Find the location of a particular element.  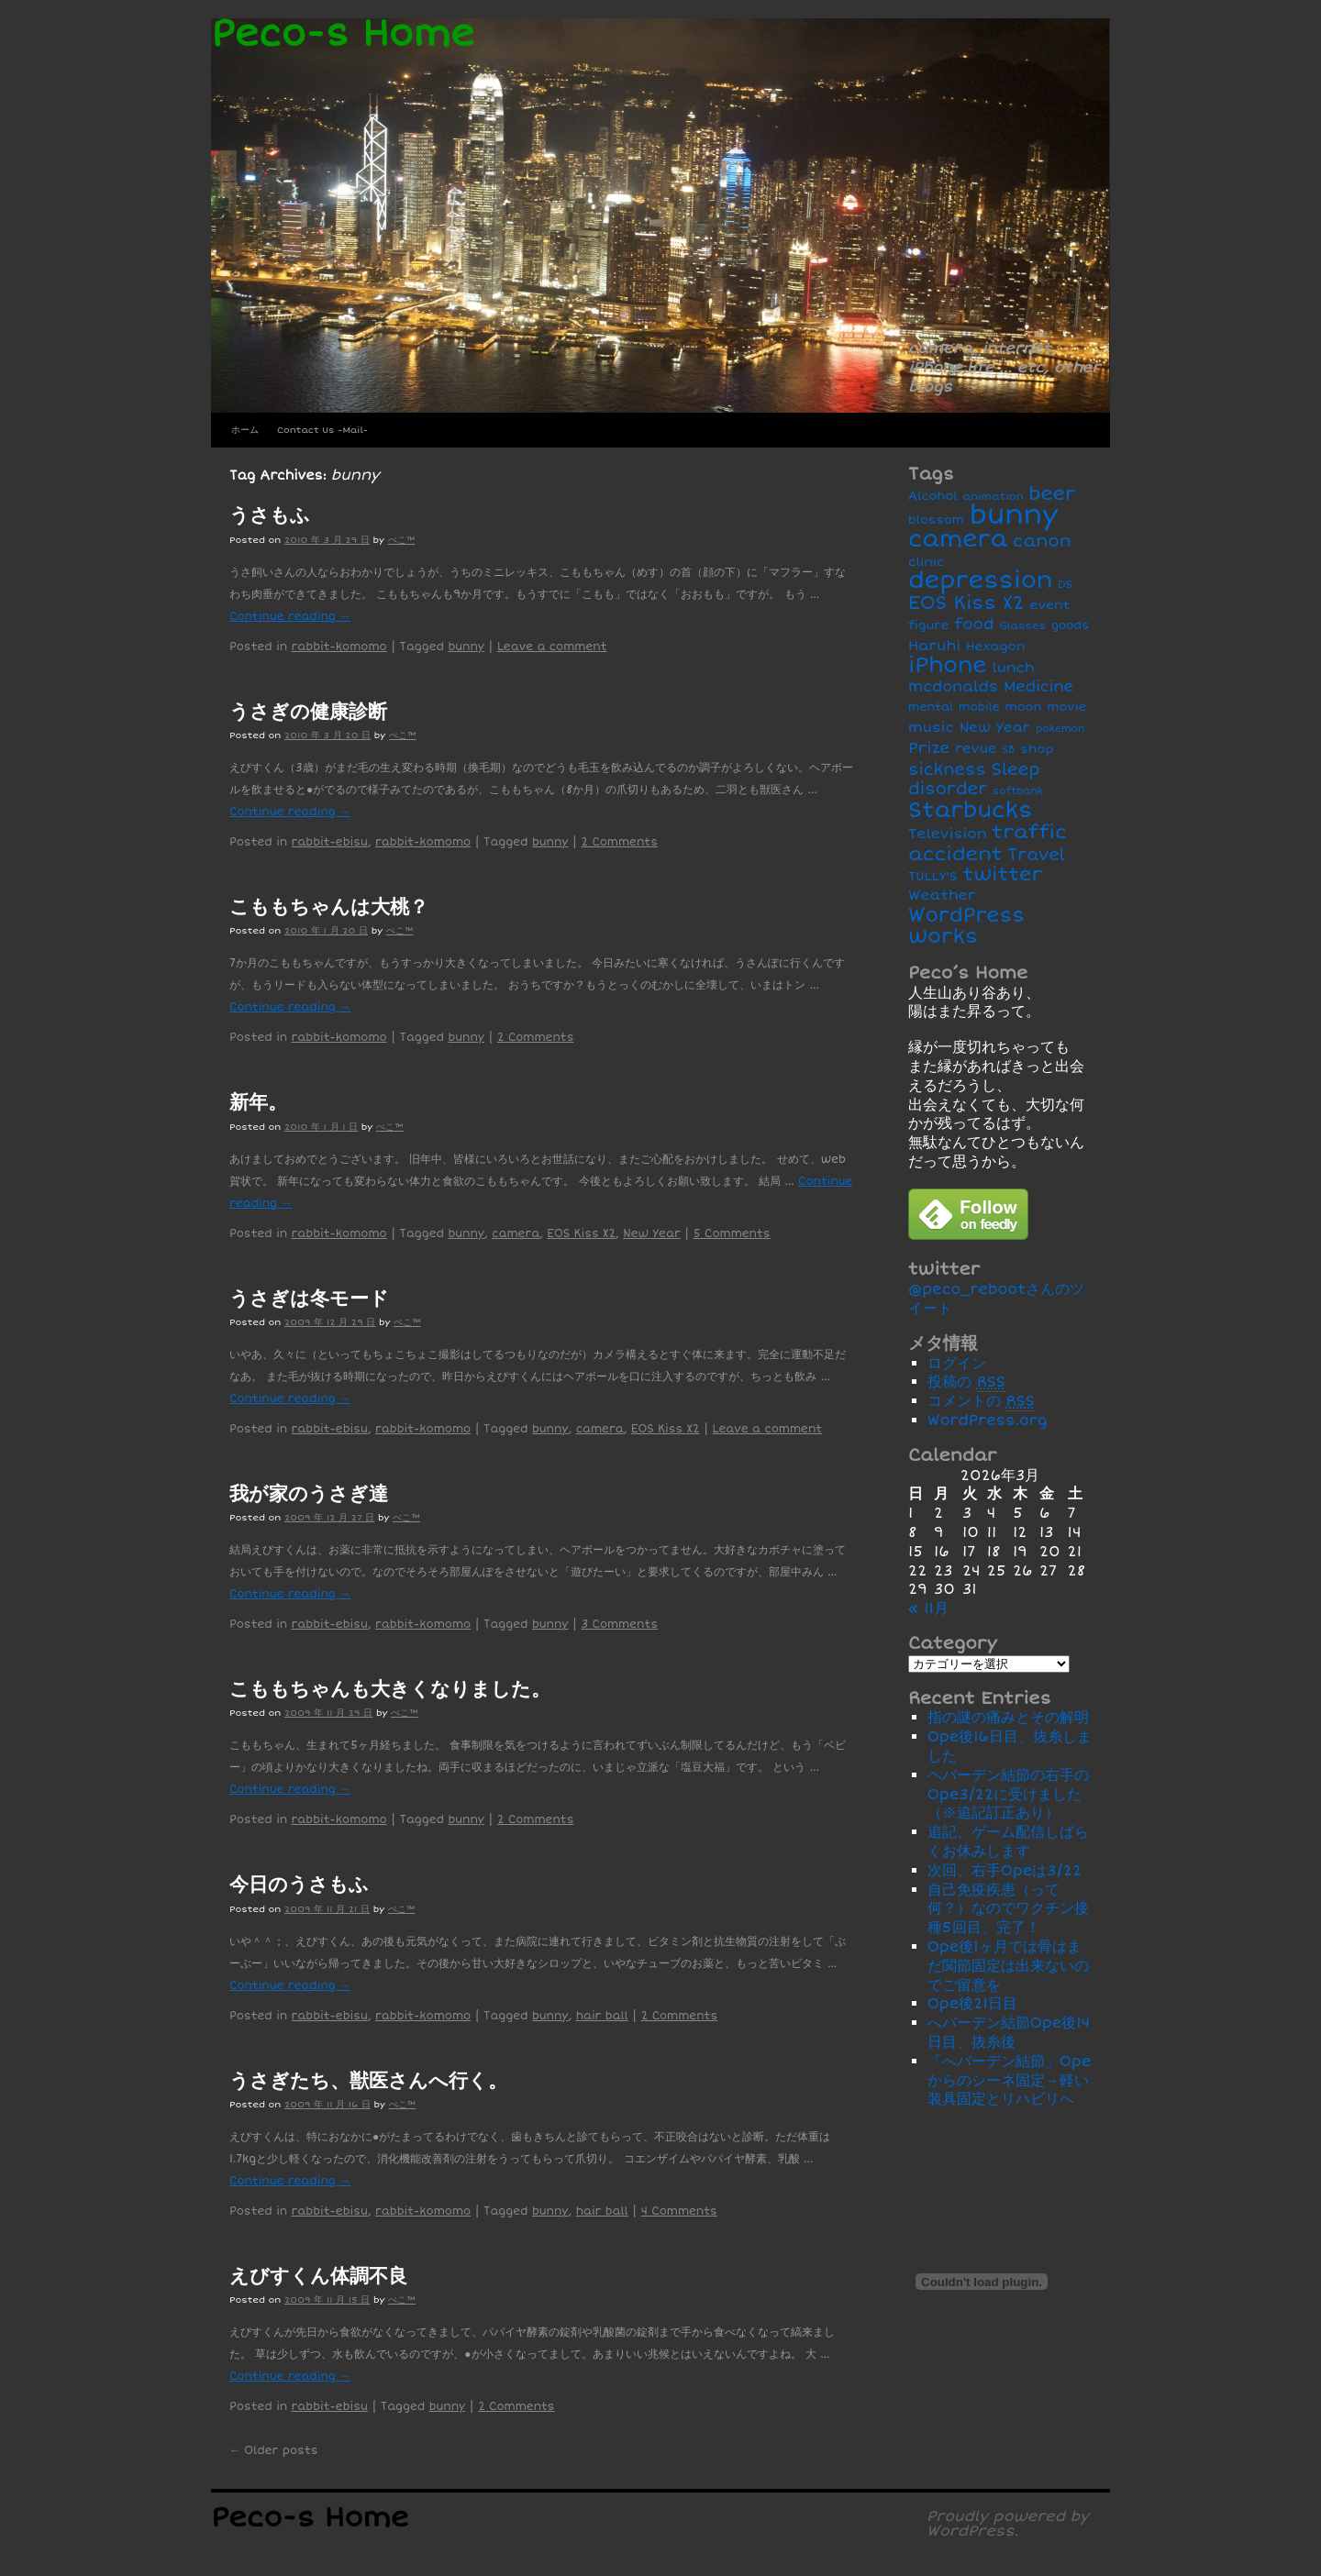

camera is located at coordinates (515, 1234).